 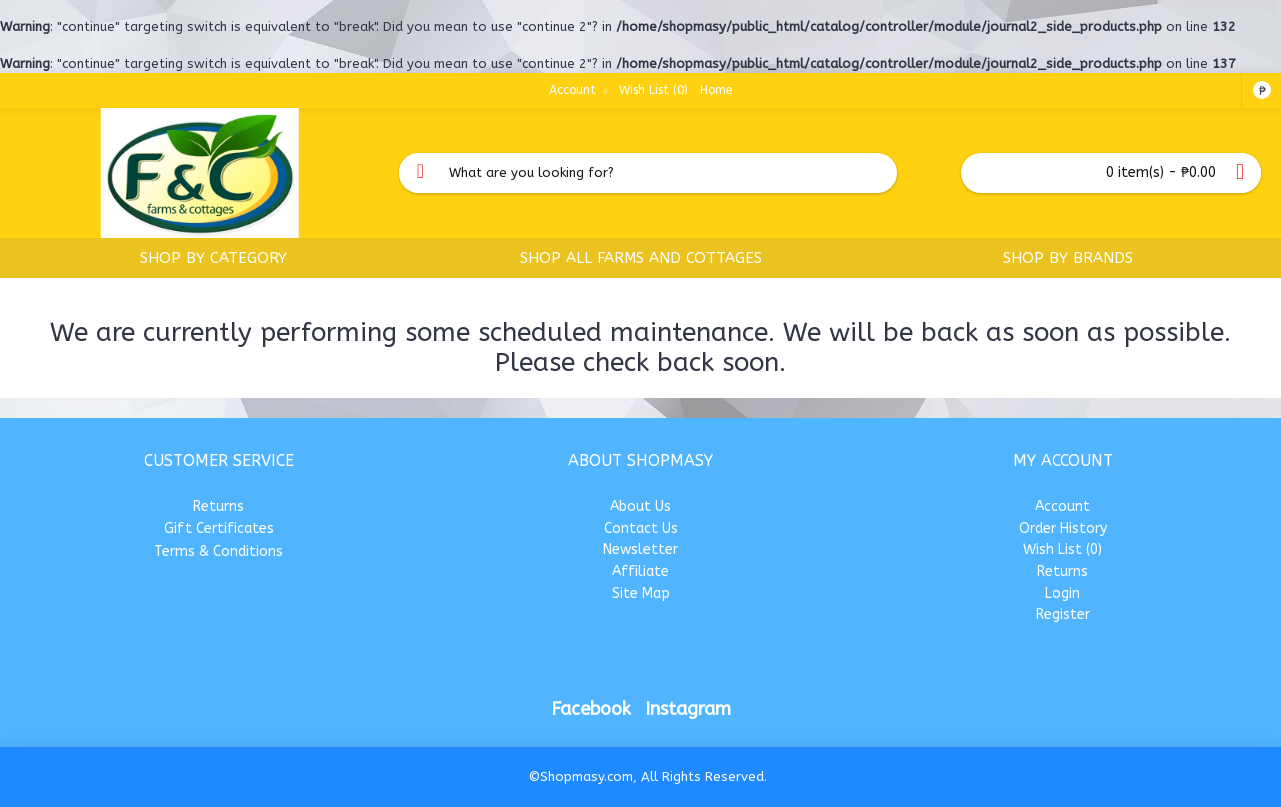 What do you see at coordinates (1063, 614) in the screenshot?
I see `Register` at bounding box center [1063, 614].